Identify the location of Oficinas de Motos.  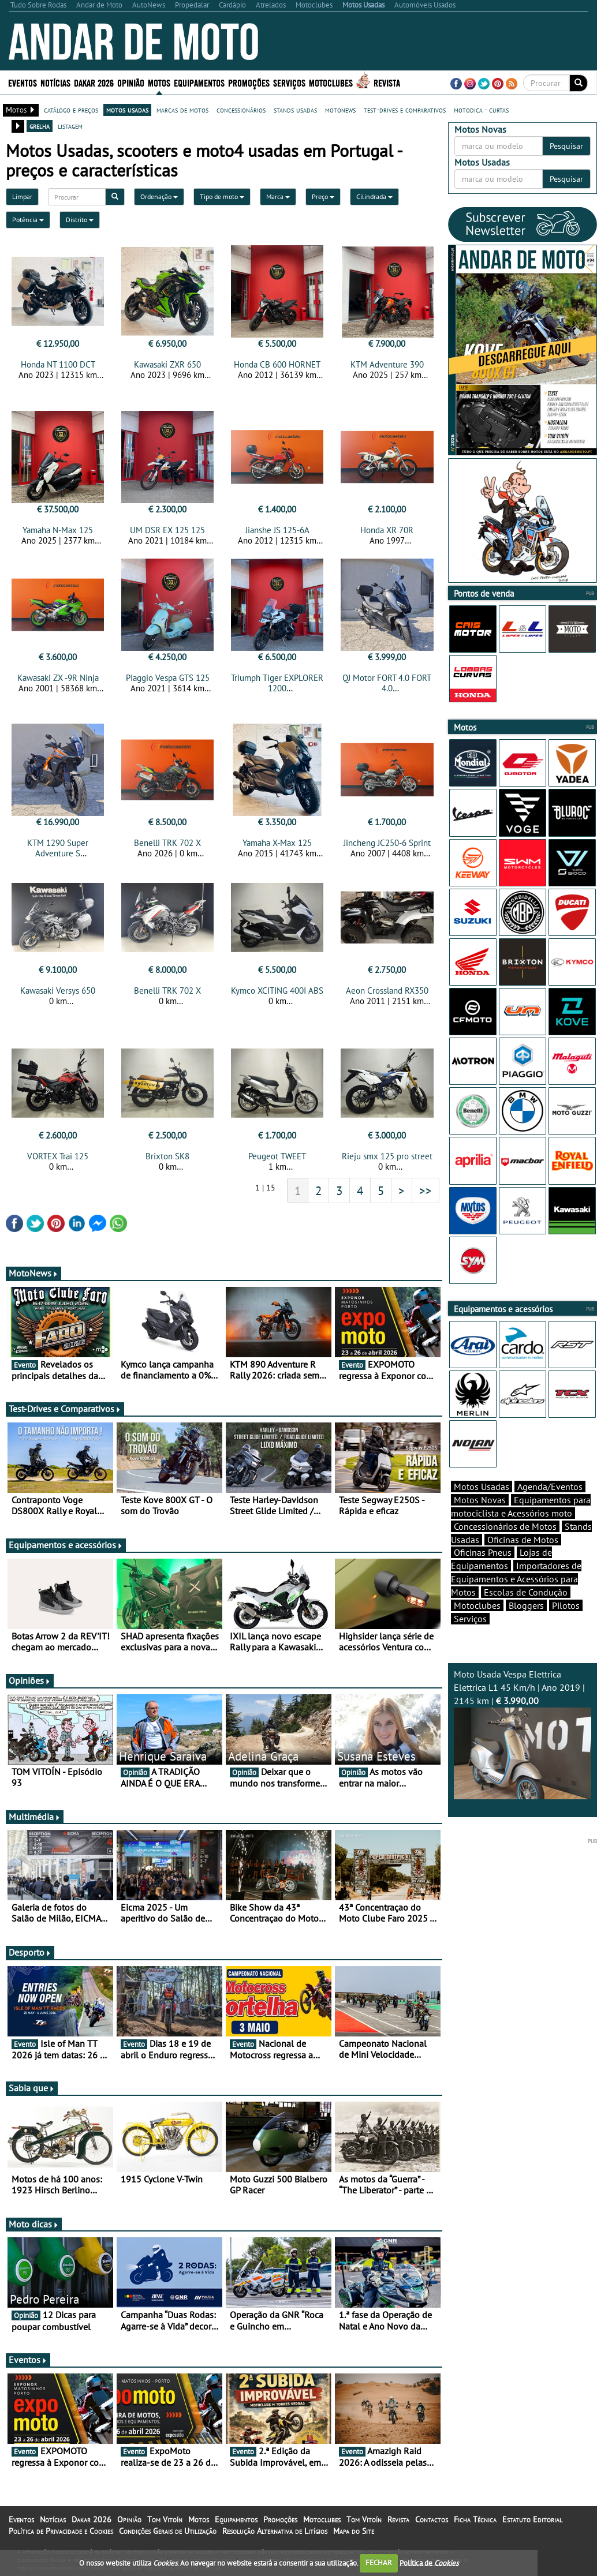
(522, 1539).